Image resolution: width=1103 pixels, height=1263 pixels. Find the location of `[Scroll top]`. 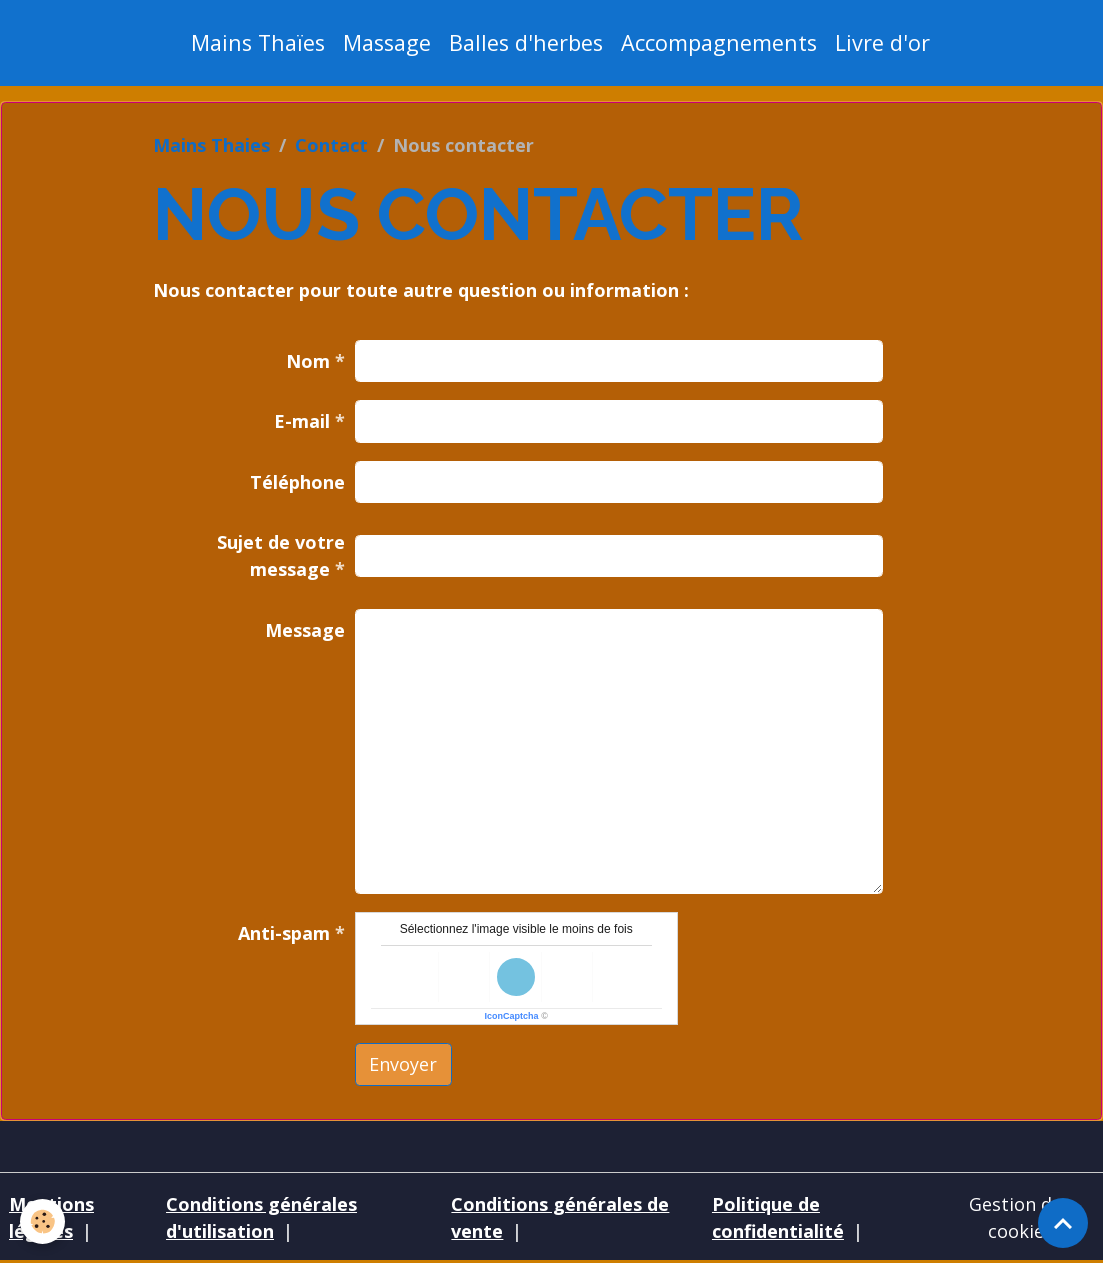

[Scroll top] is located at coordinates (1063, 1223).